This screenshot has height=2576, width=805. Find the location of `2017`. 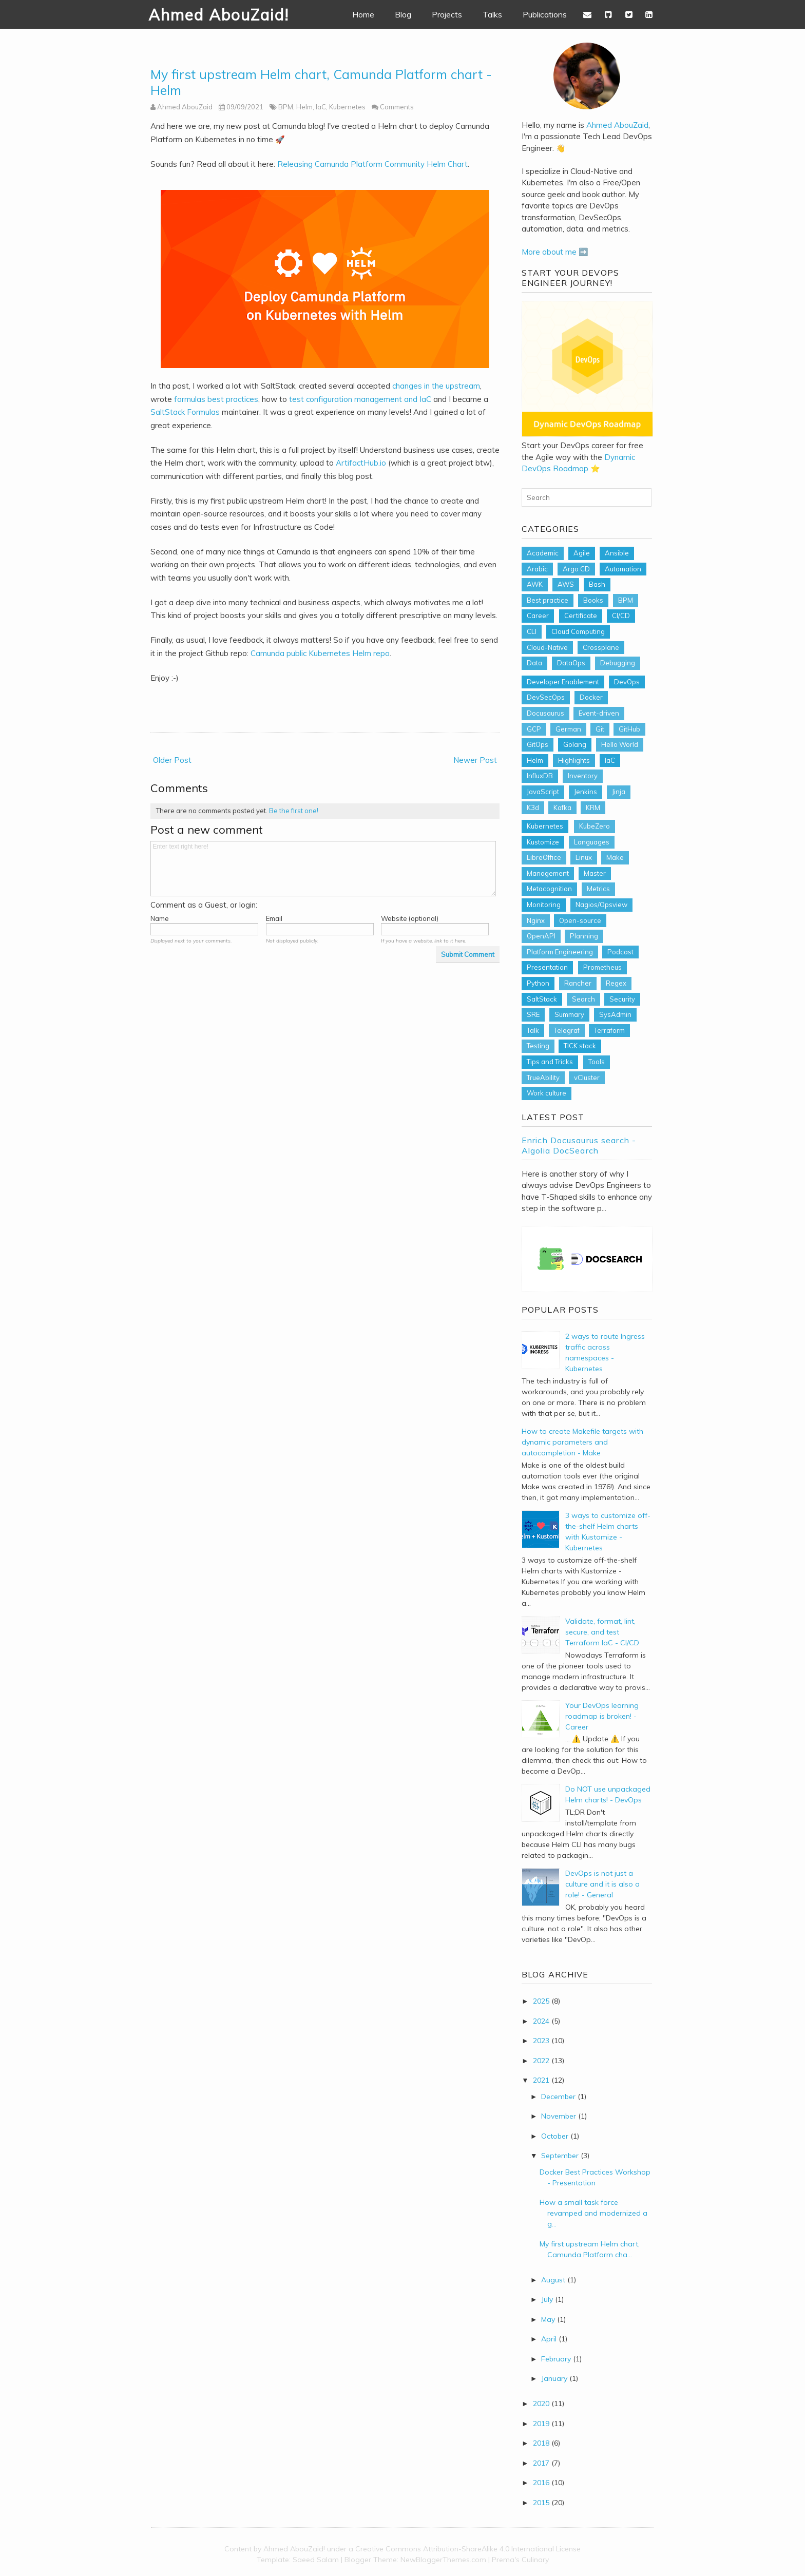

2017 is located at coordinates (541, 2463).